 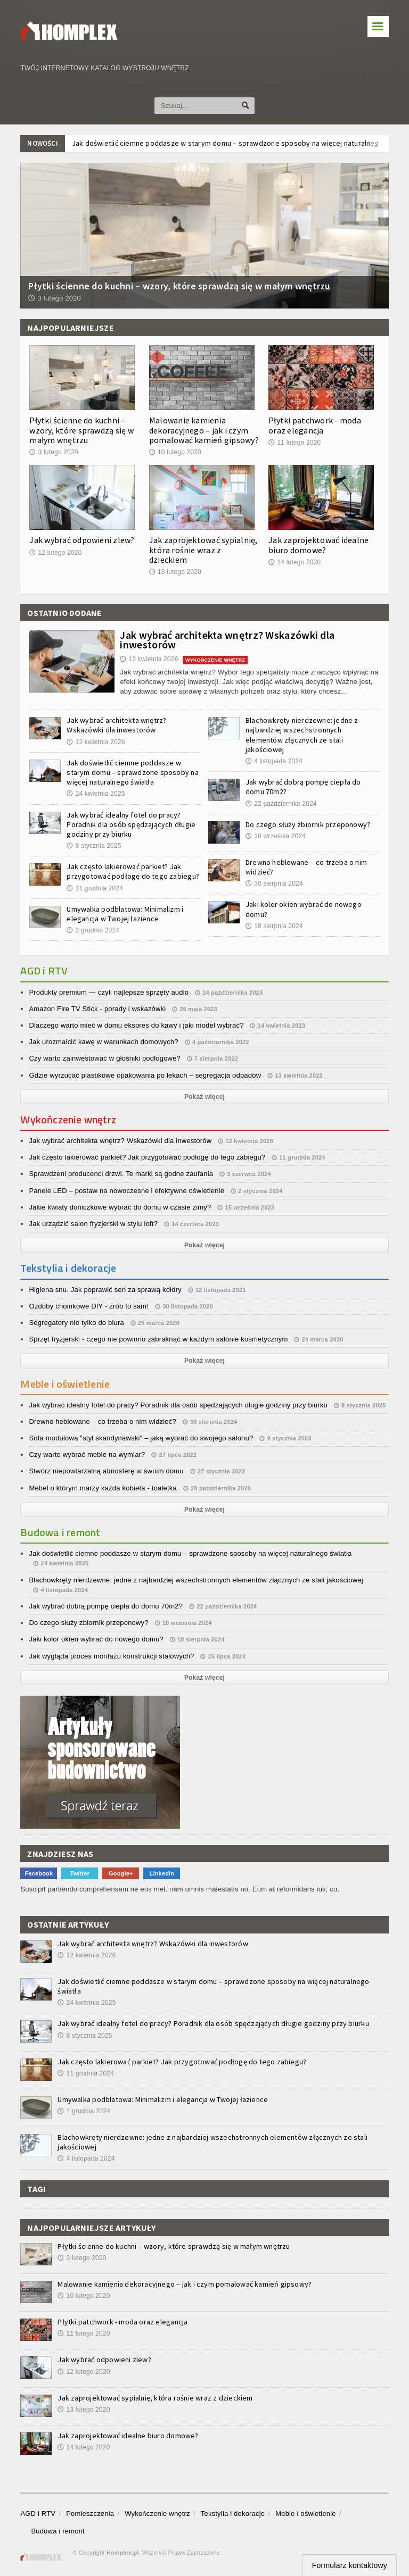 I want to click on Jak wygląda proces montażu konstrukcji stalowych?, so click(x=111, y=1656).